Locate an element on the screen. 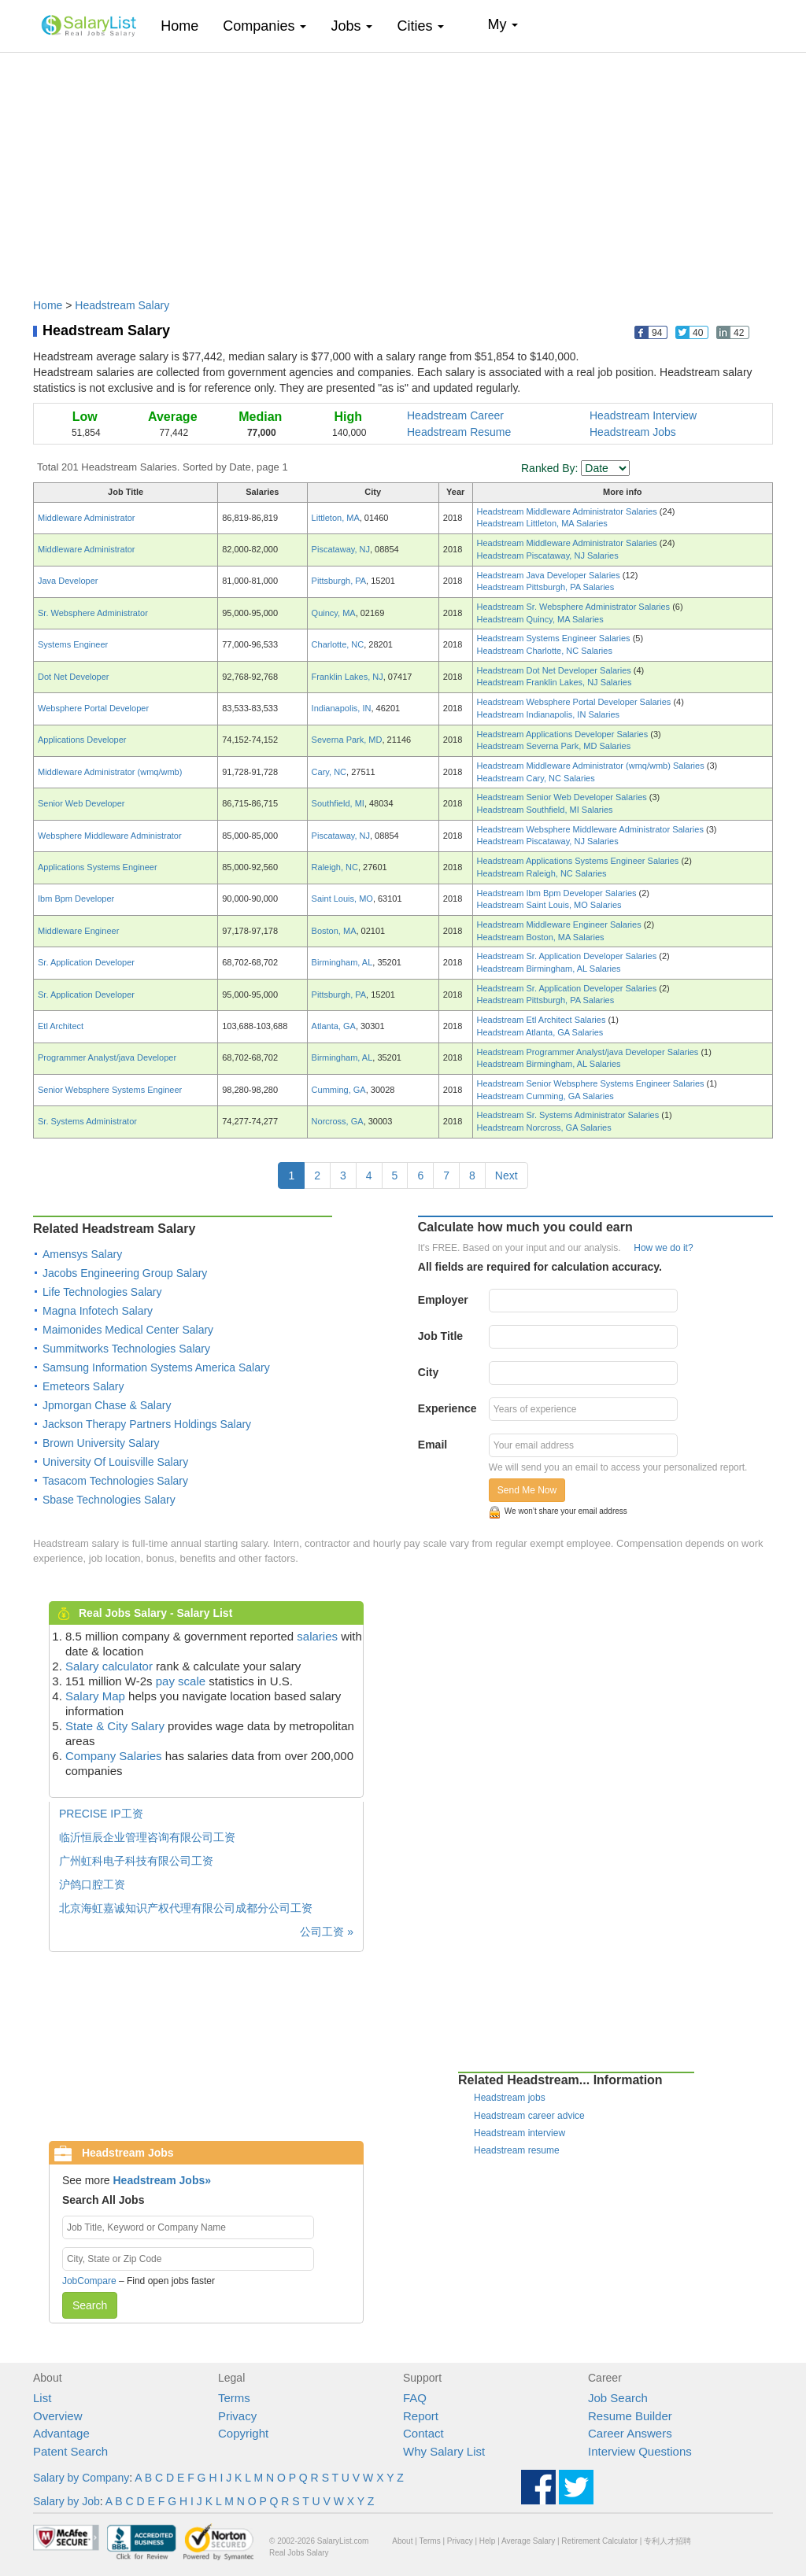  Ibm Bpm Developer is located at coordinates (76, 898).